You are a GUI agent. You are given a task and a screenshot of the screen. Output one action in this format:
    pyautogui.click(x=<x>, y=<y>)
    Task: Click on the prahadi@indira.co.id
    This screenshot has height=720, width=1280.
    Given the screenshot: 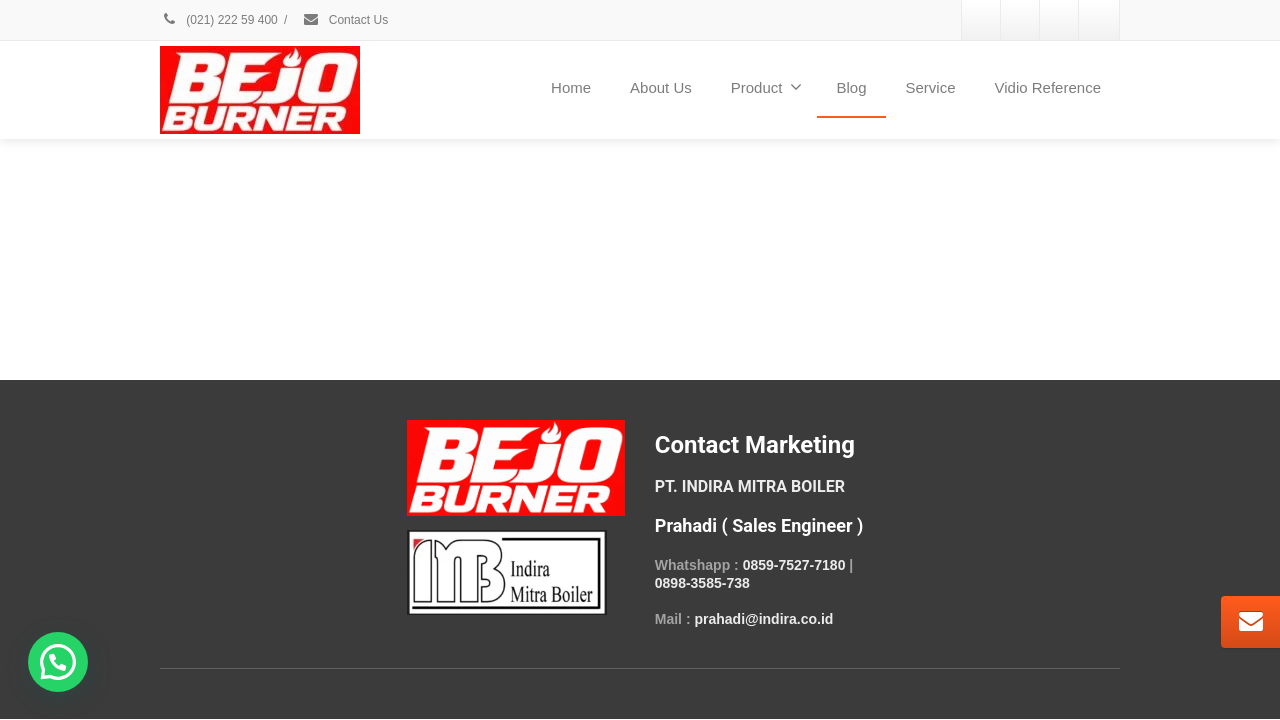 What is the action you would take?
    pyautogui.click(x=763, y=619)
    